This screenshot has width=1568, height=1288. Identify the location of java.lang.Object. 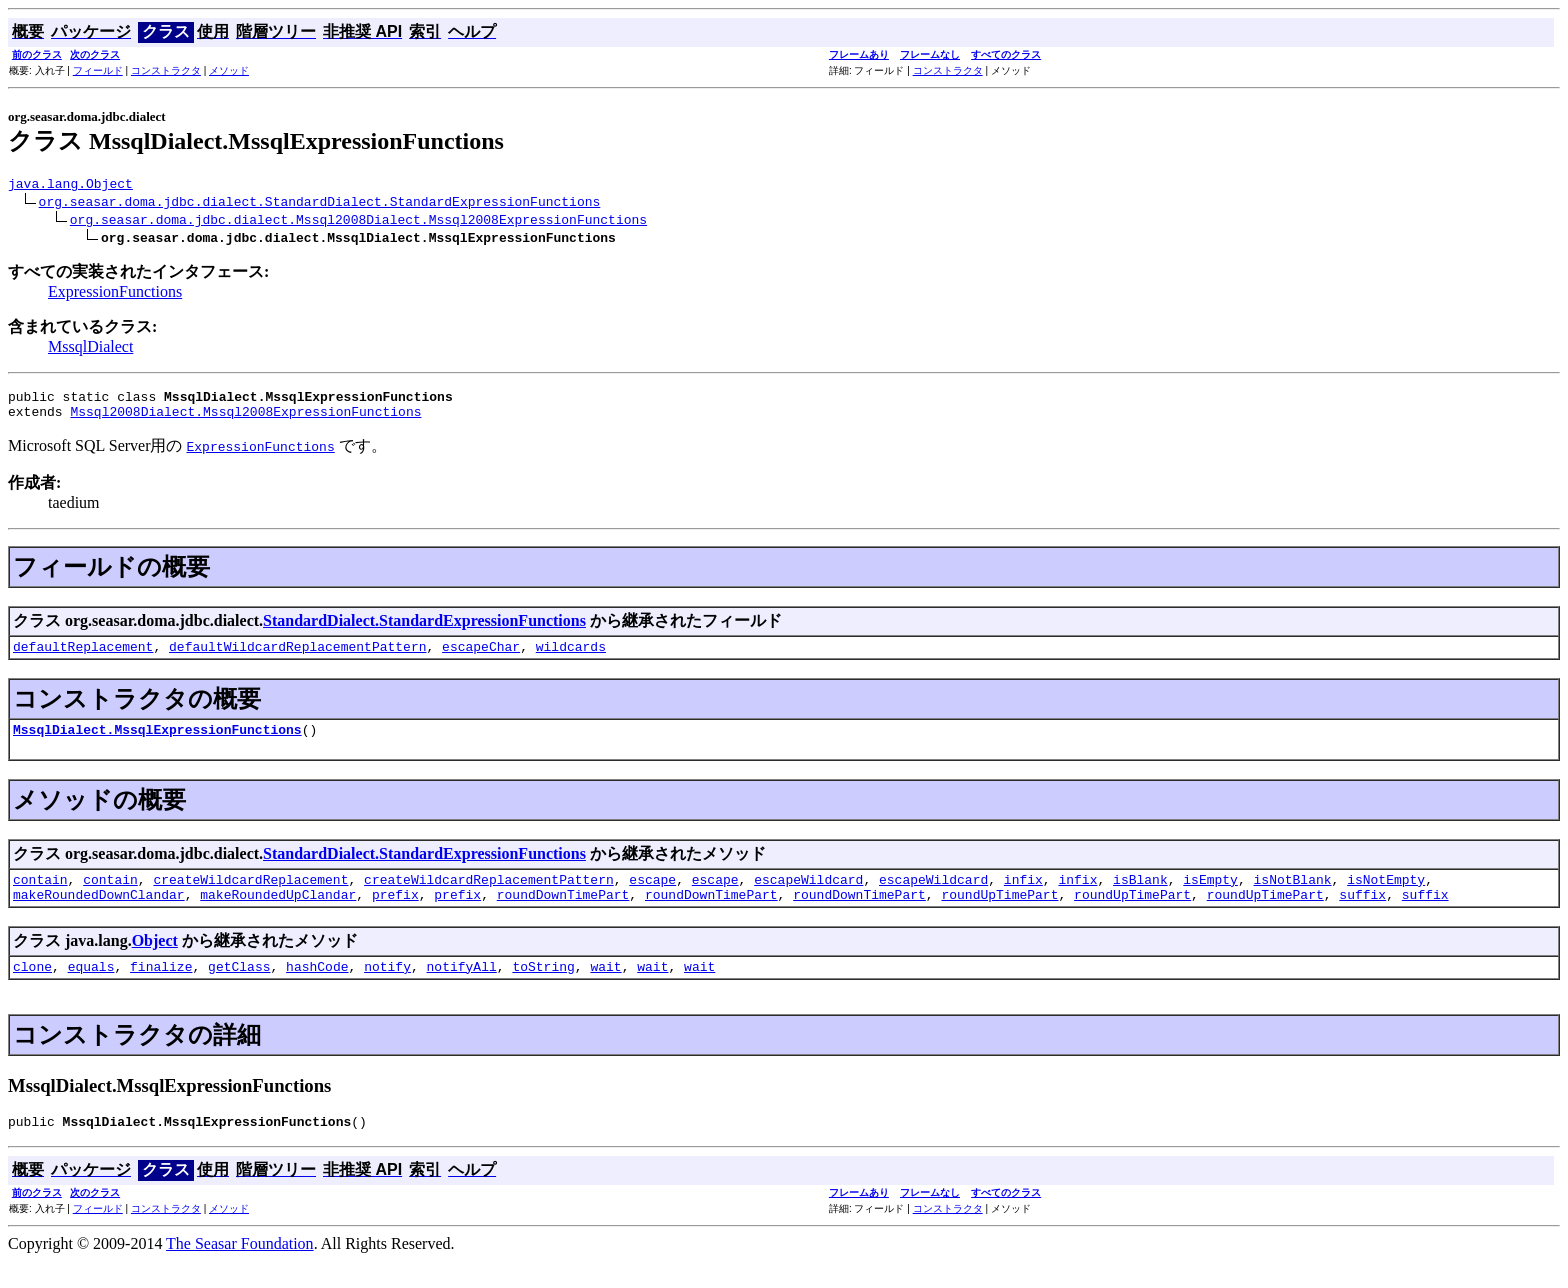
(70, 186).